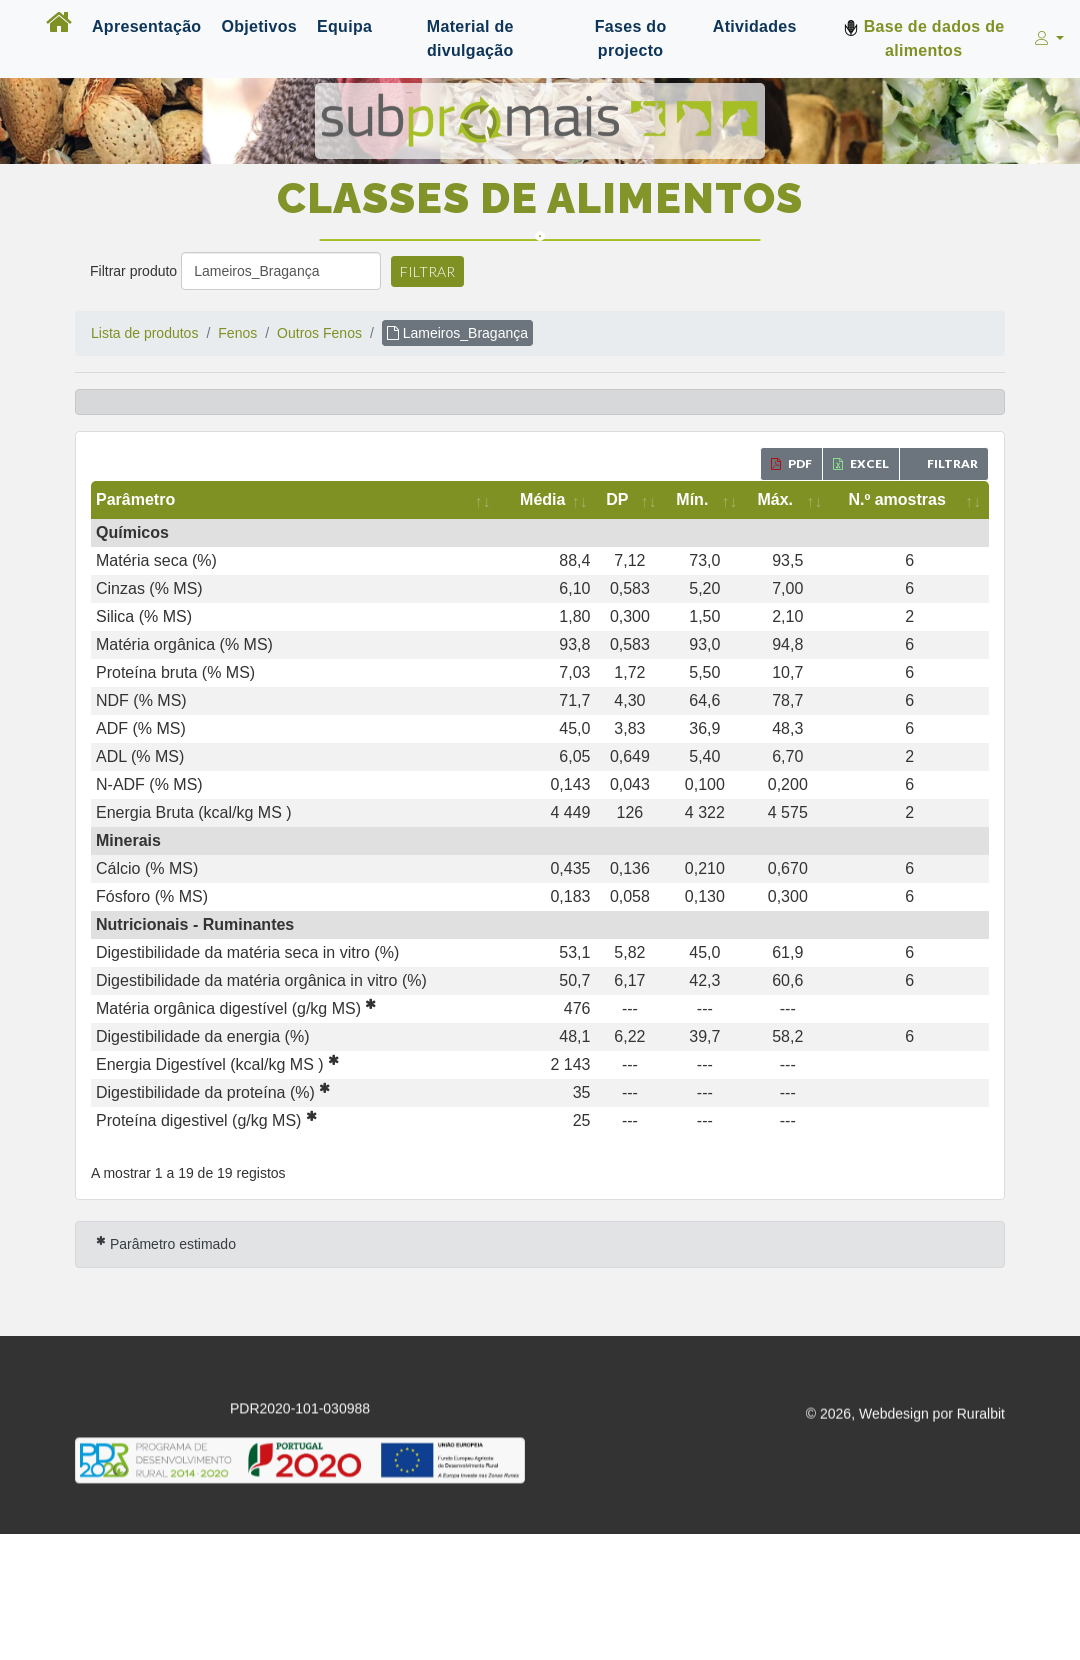  I want to click on [button], so click(1047, 39).